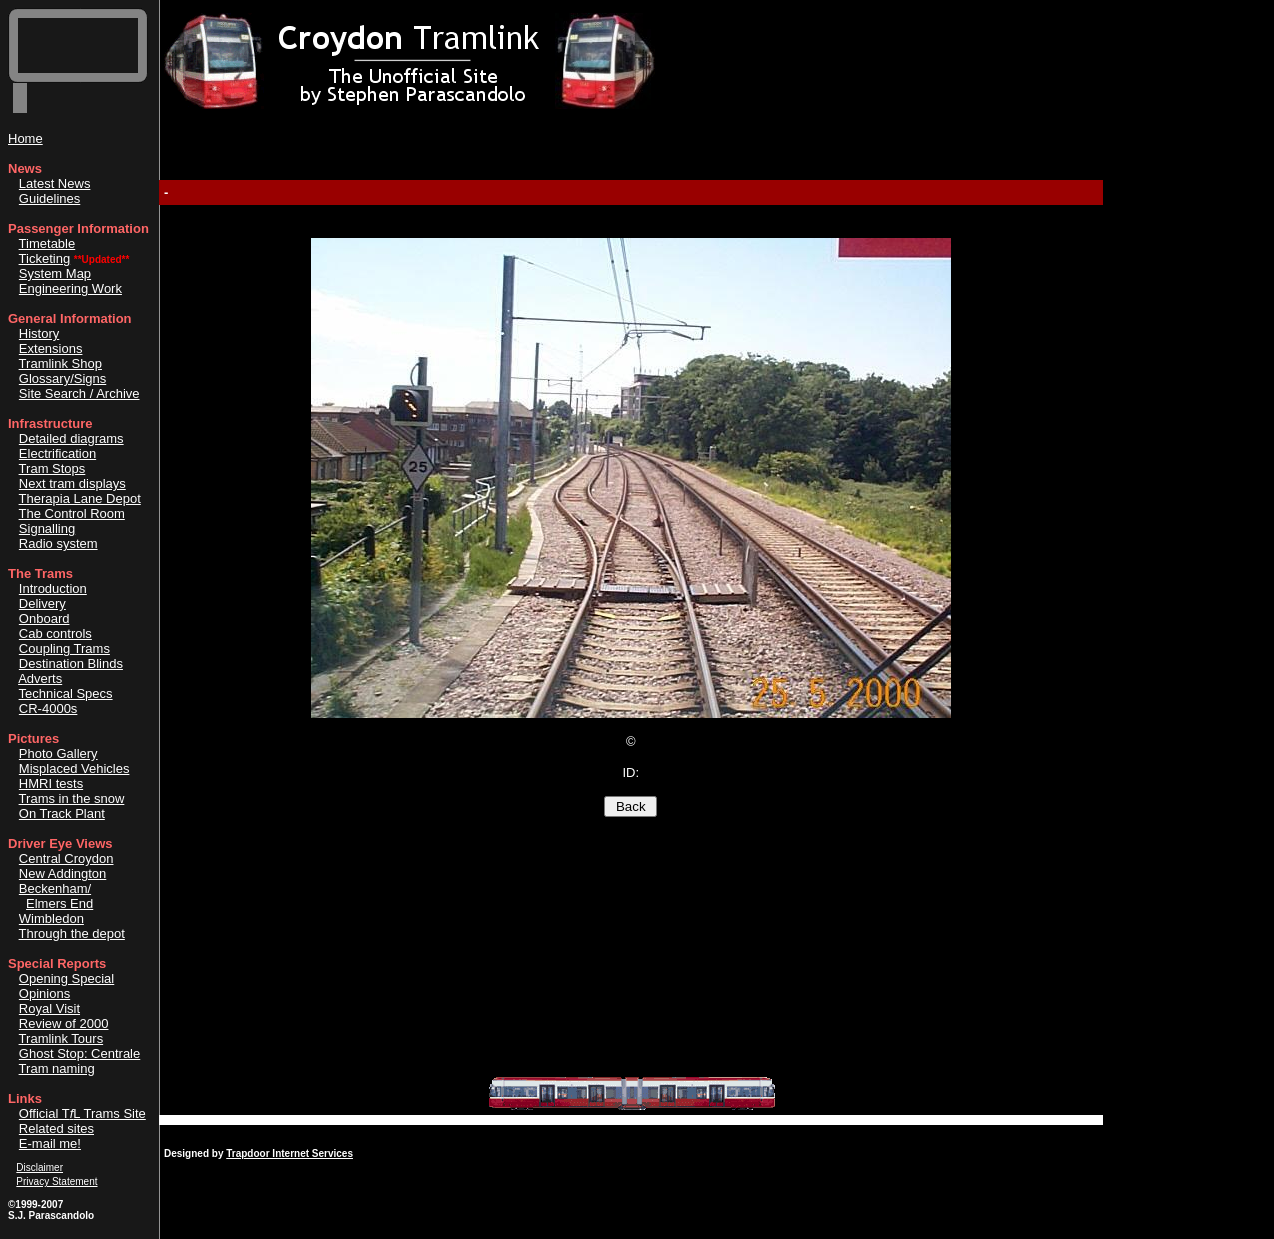 The image size is (1274, 1239). What do you see at coordinates (45, 258) in the screenshot?
I see `Ticketing` at bounding box center [45, 258].